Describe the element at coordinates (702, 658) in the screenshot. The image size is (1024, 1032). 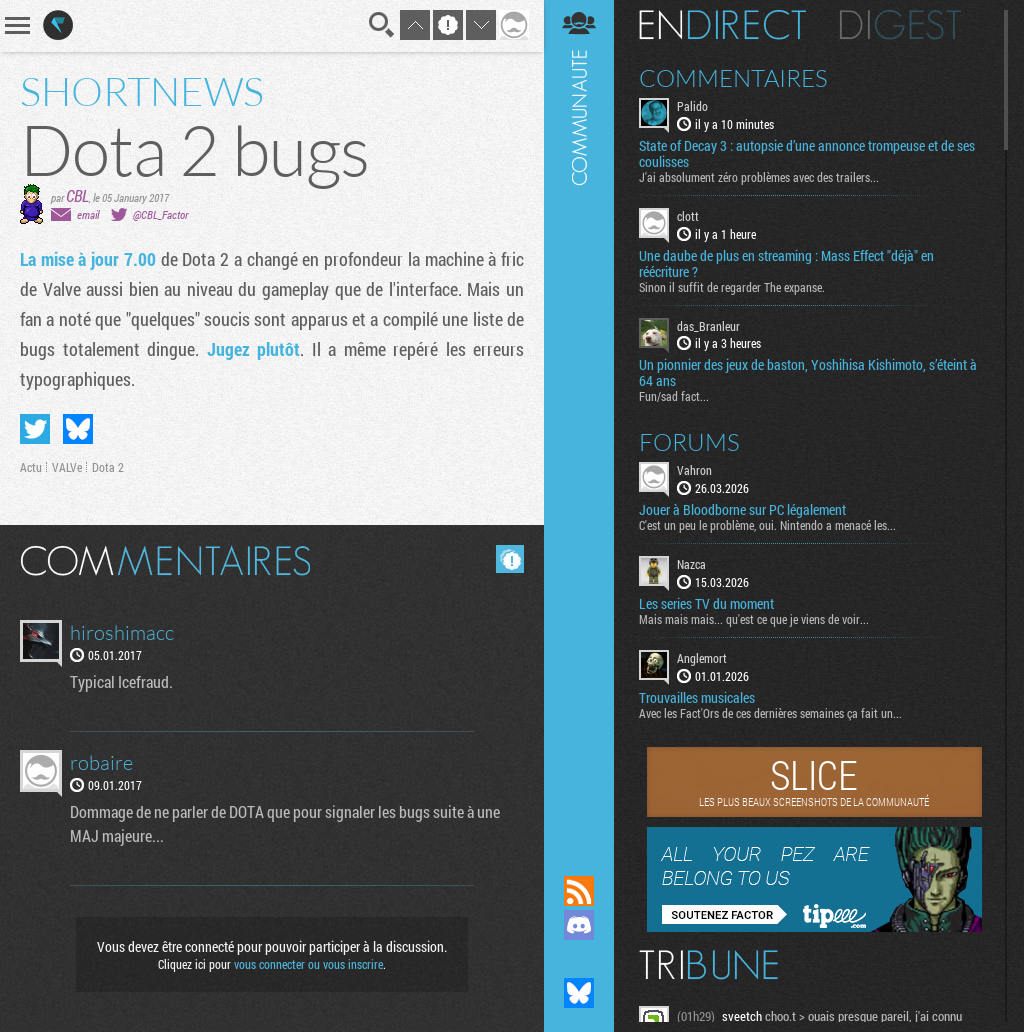
I see `Anglemort` at that location.